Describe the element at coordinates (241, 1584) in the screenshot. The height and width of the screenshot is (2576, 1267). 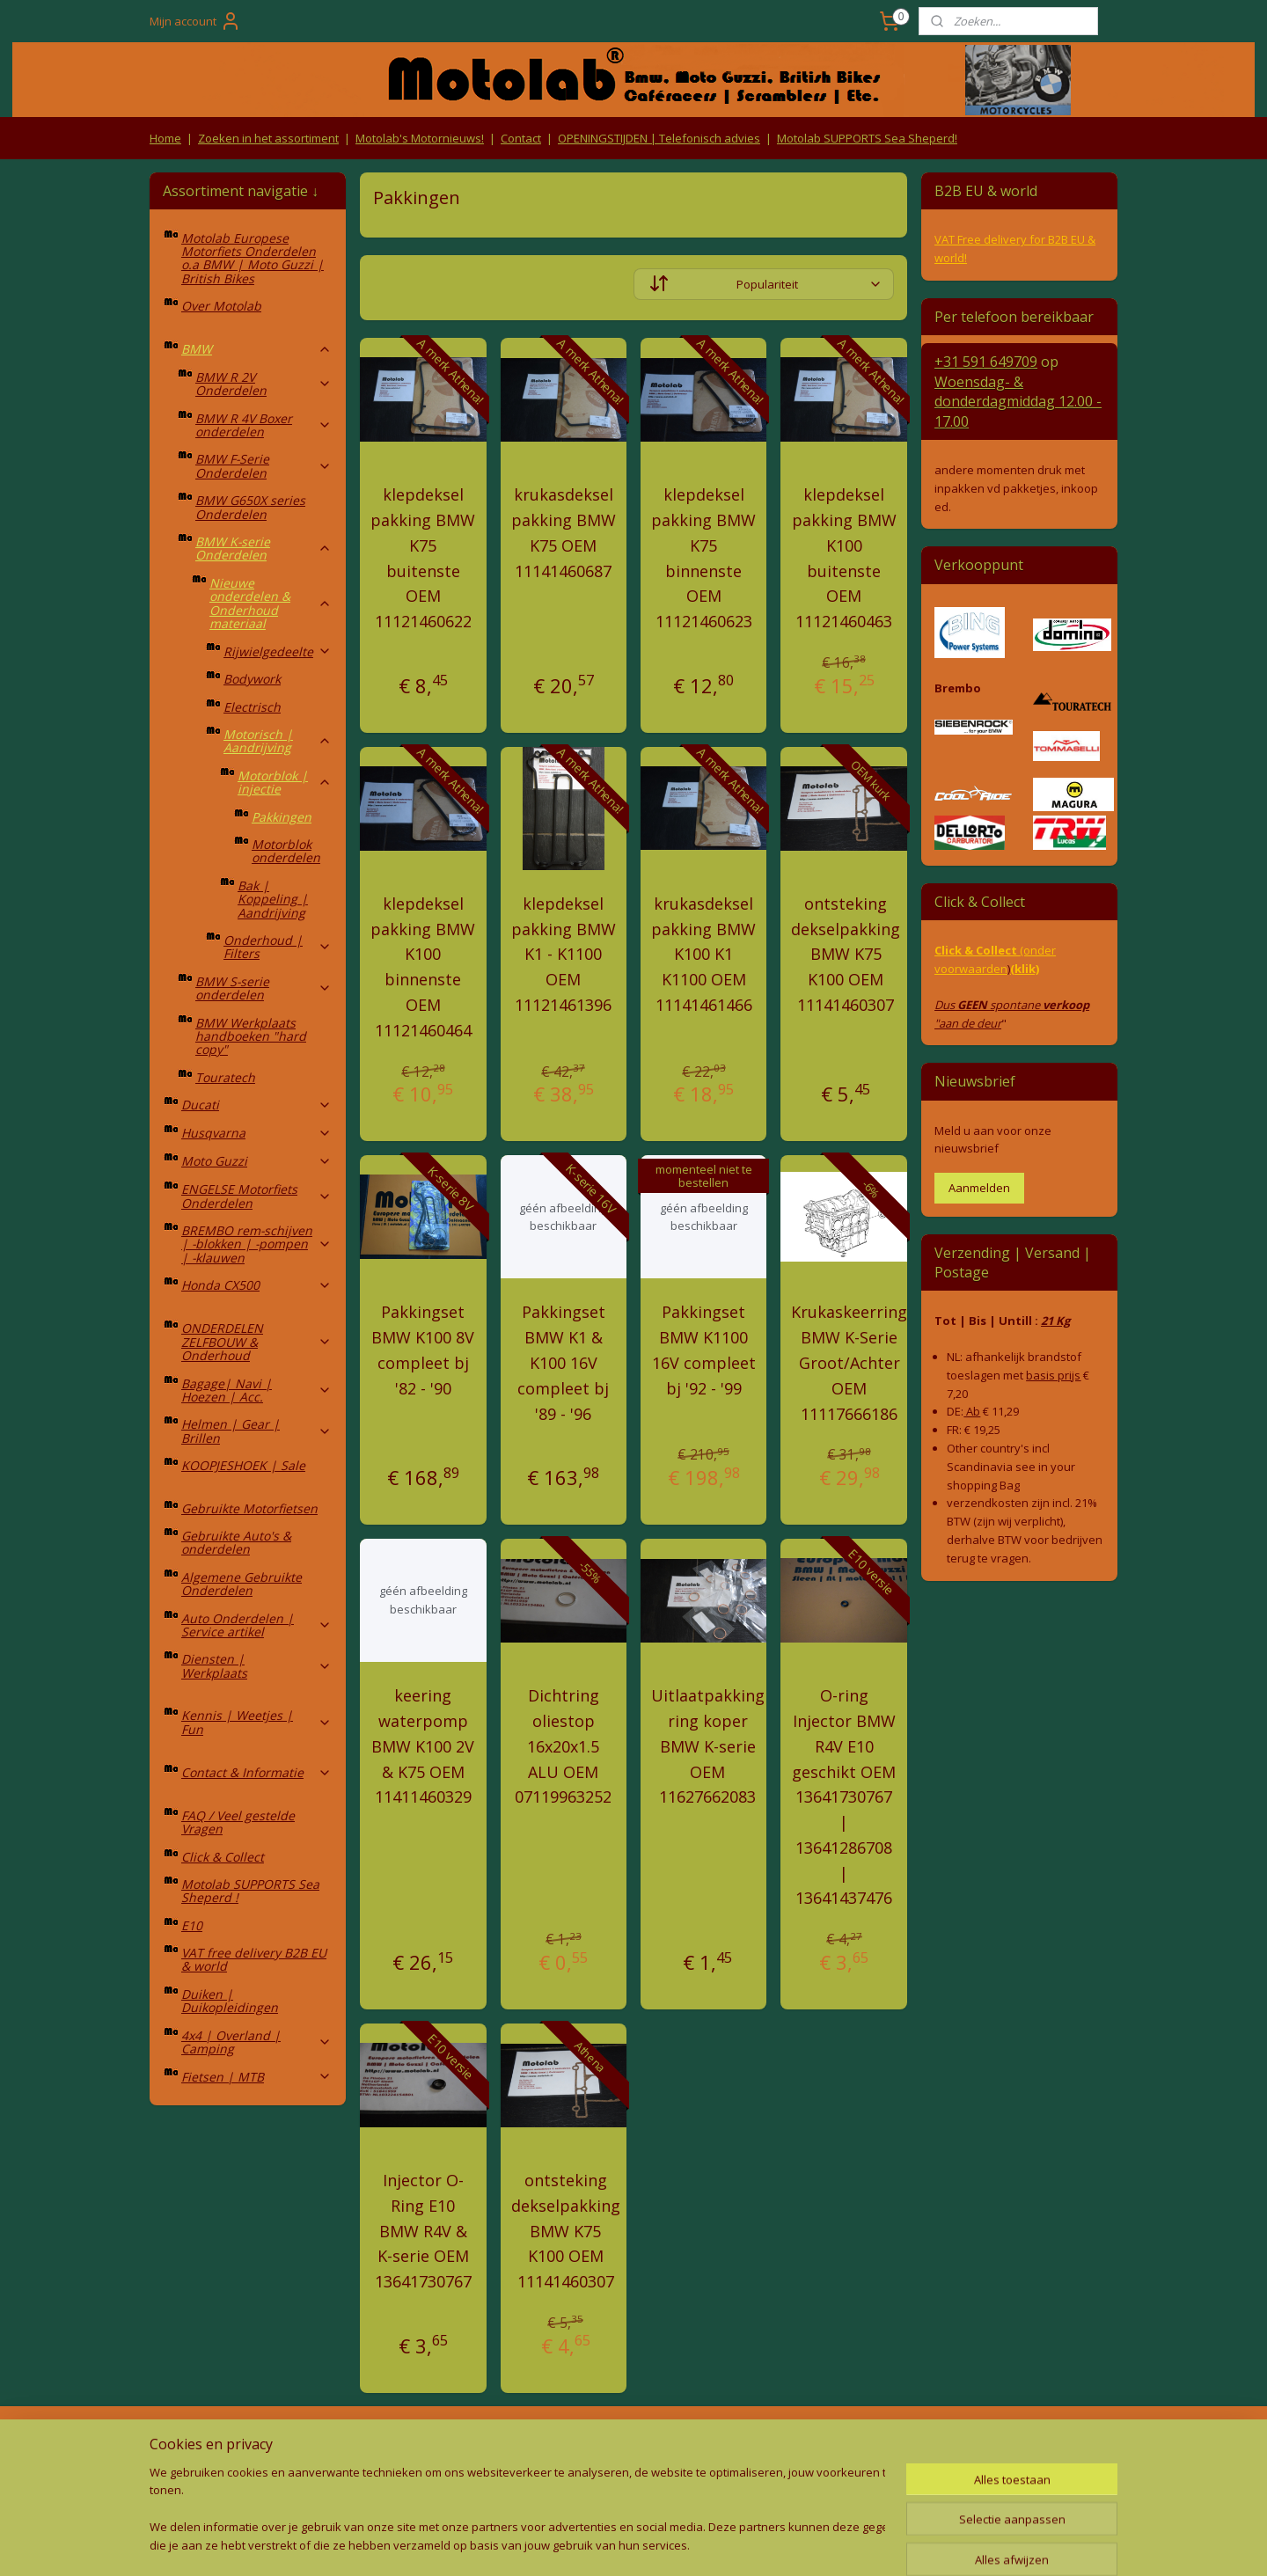
I see `Algemene Gebruikte Onderdelen` at that location.